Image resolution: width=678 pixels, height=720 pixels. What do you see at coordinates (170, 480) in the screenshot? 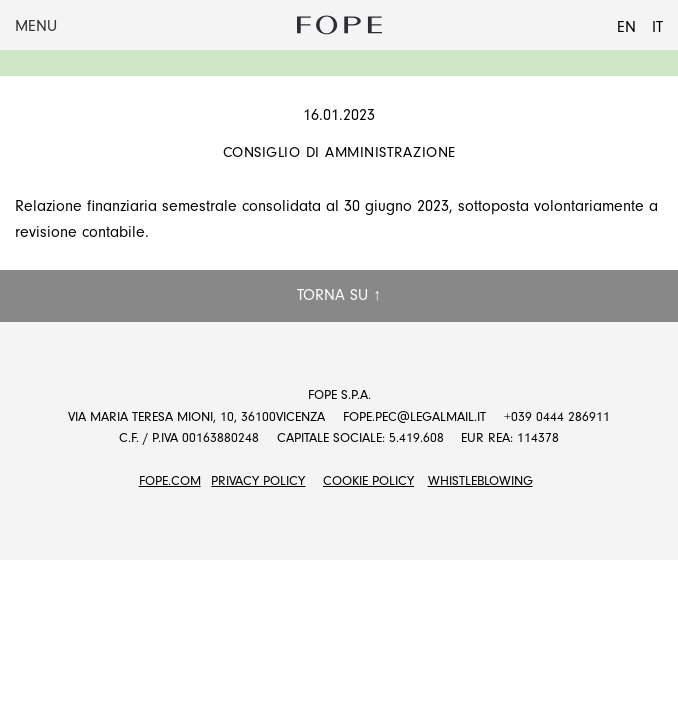
I see `FOPE.COM` at bounding box center [170, 480].